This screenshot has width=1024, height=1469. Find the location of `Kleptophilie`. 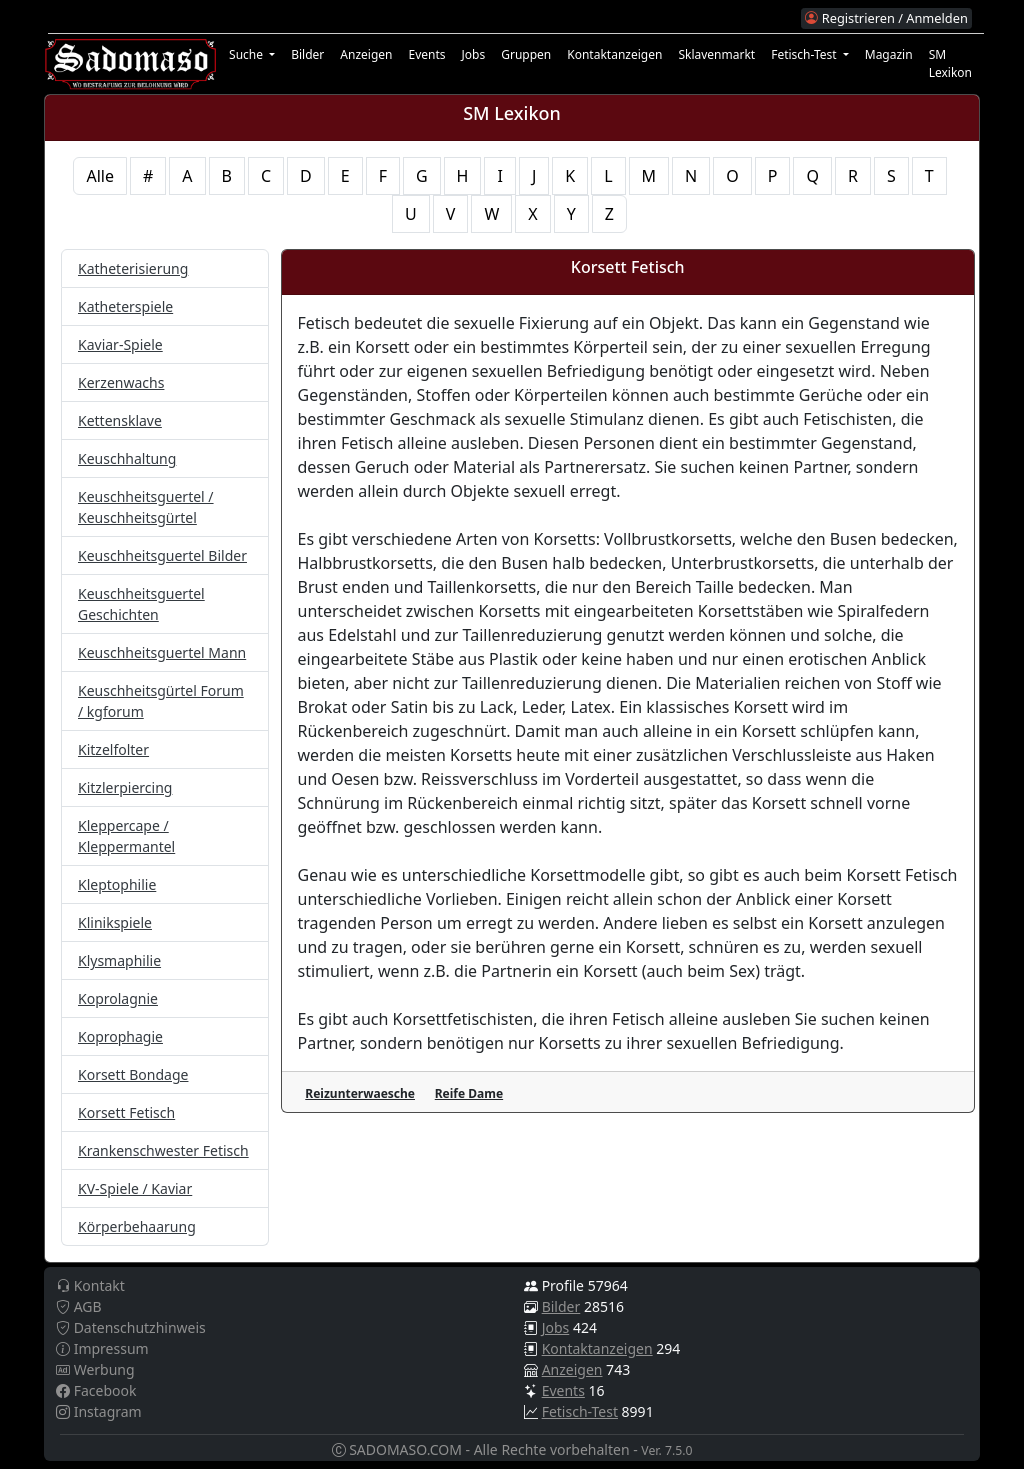

Kleptophilie is located at coordinates (117, 884).